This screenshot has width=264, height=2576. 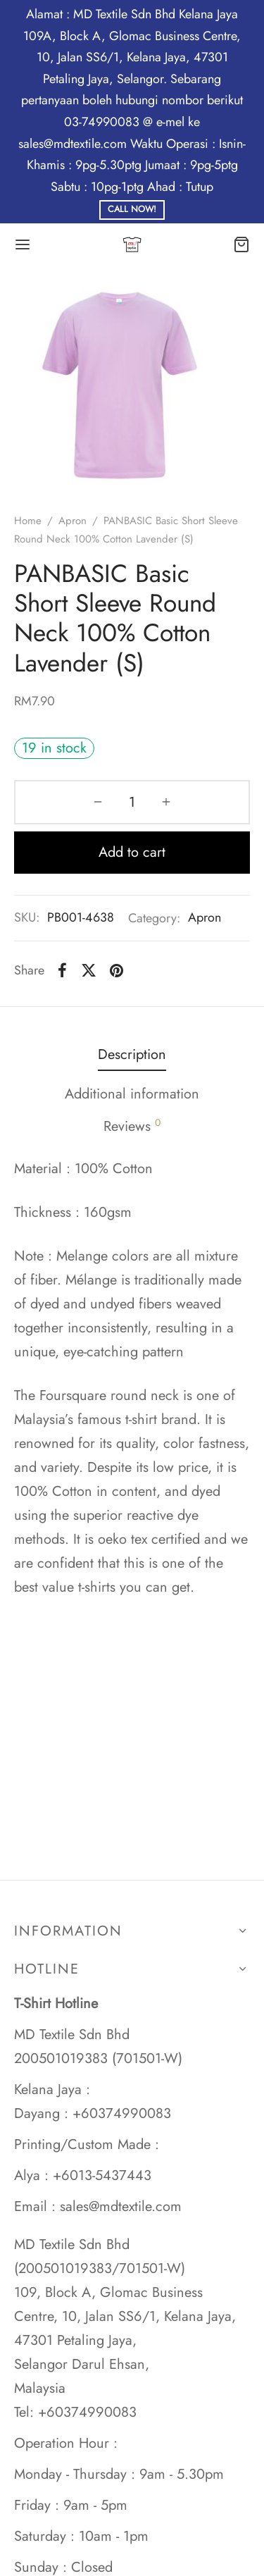 I want to click on Apron, so click(x=72, y=520).